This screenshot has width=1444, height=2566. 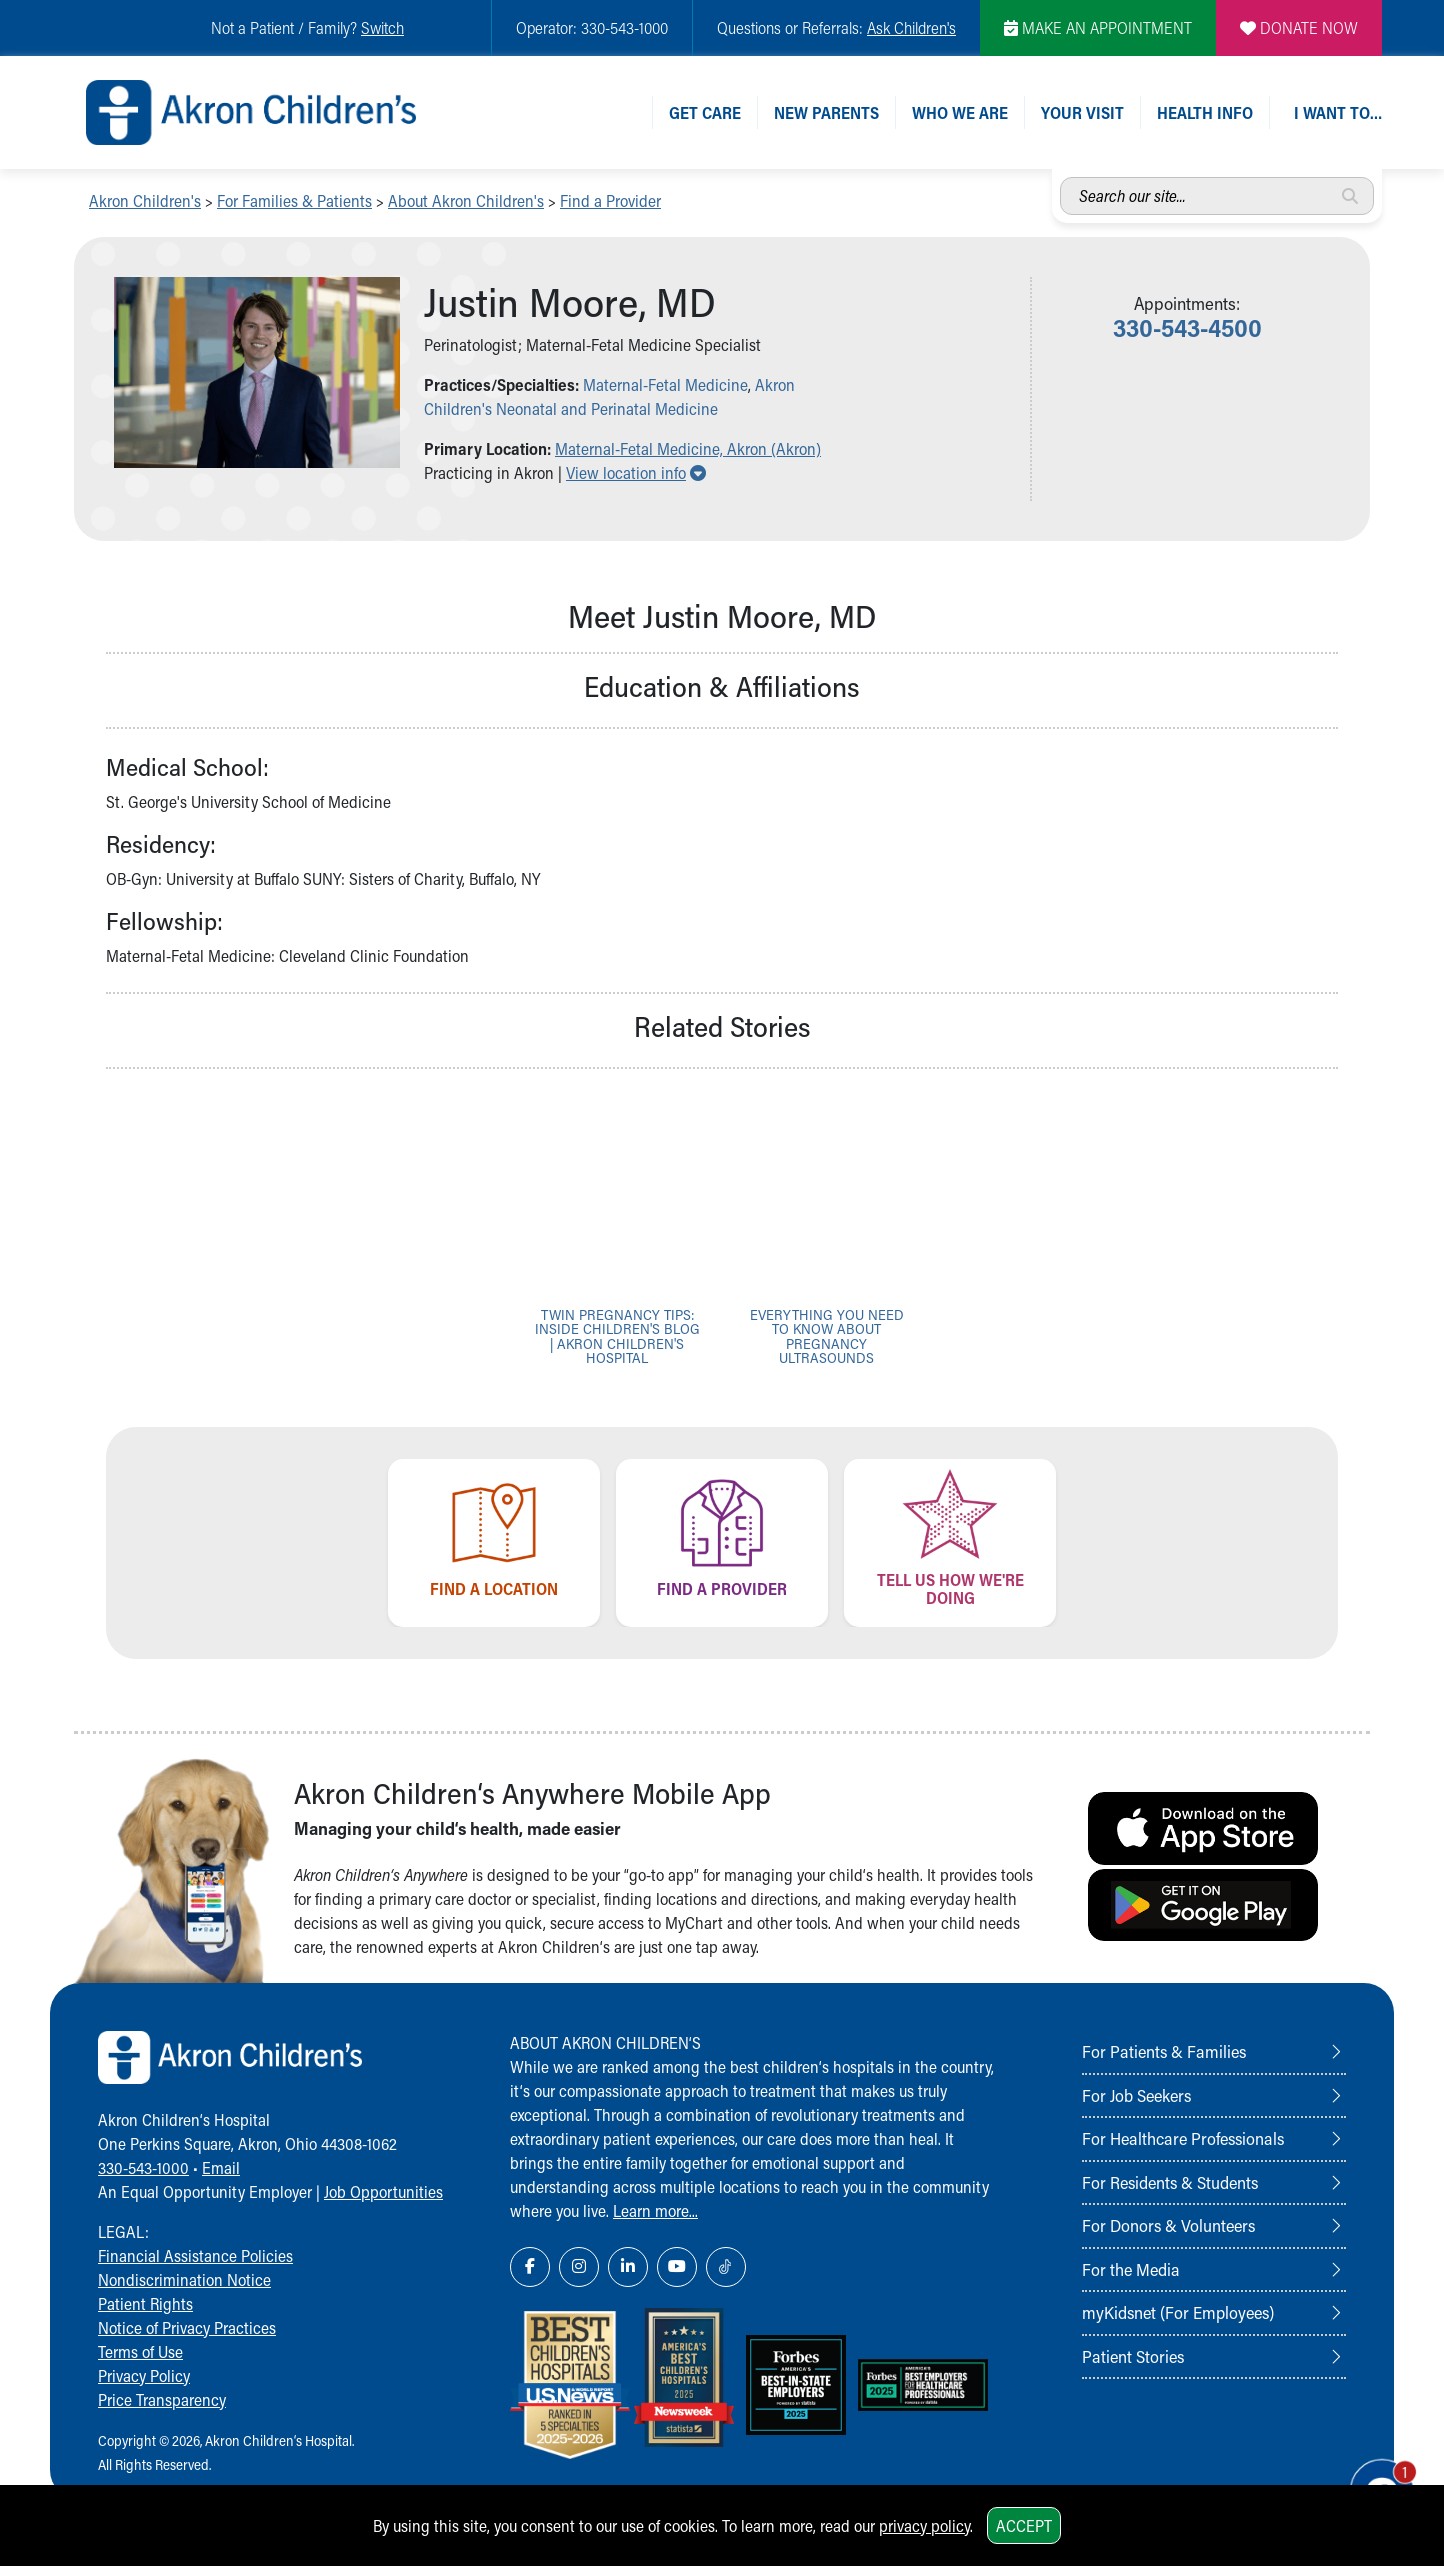 What do you see at coordinates (1164, 2051) in the screenshot?
I see `For Patients & Families` at bounding box center [1164, 2051].